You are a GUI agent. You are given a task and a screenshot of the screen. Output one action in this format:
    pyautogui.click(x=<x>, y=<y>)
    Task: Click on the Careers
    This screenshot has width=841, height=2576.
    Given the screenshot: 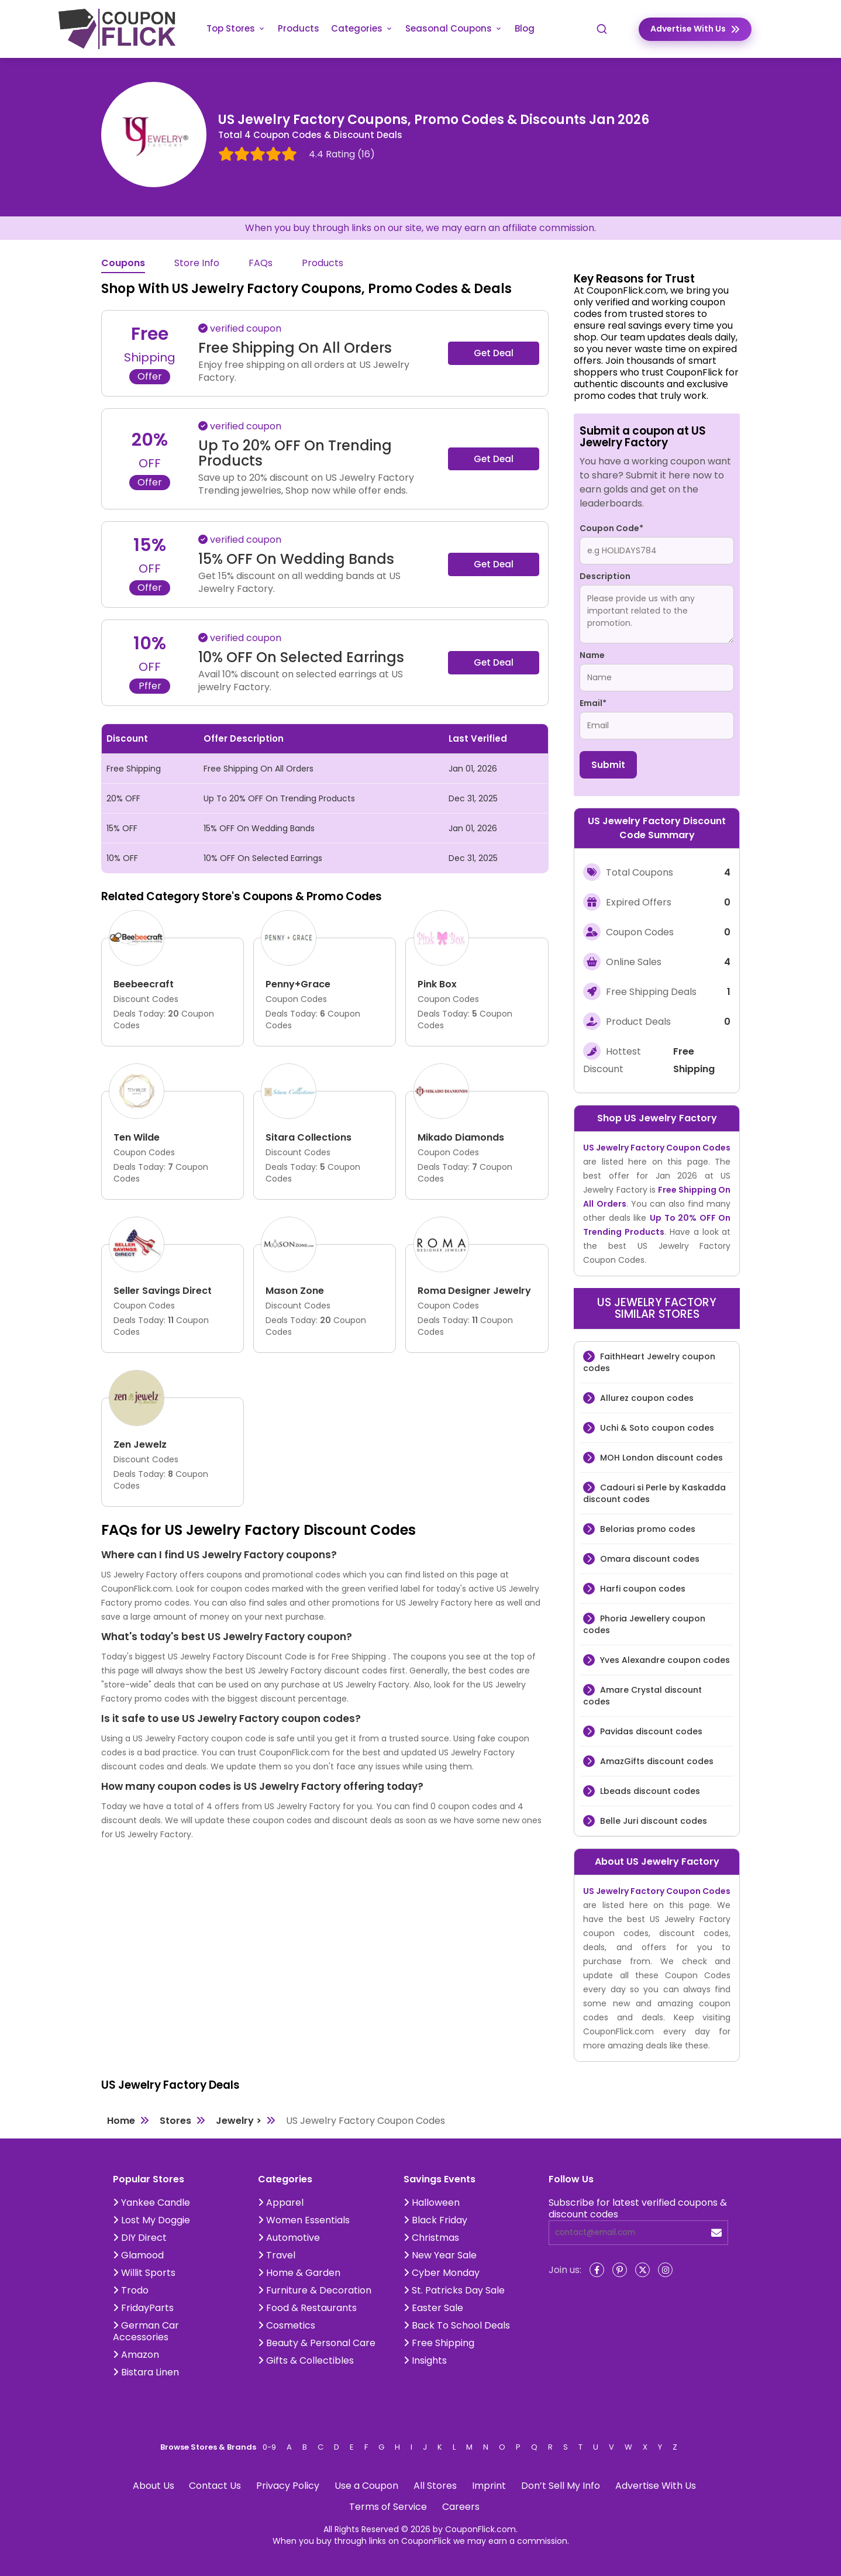 What is the action you would take?
    pyautogui.click(x=461, y=2506)
    